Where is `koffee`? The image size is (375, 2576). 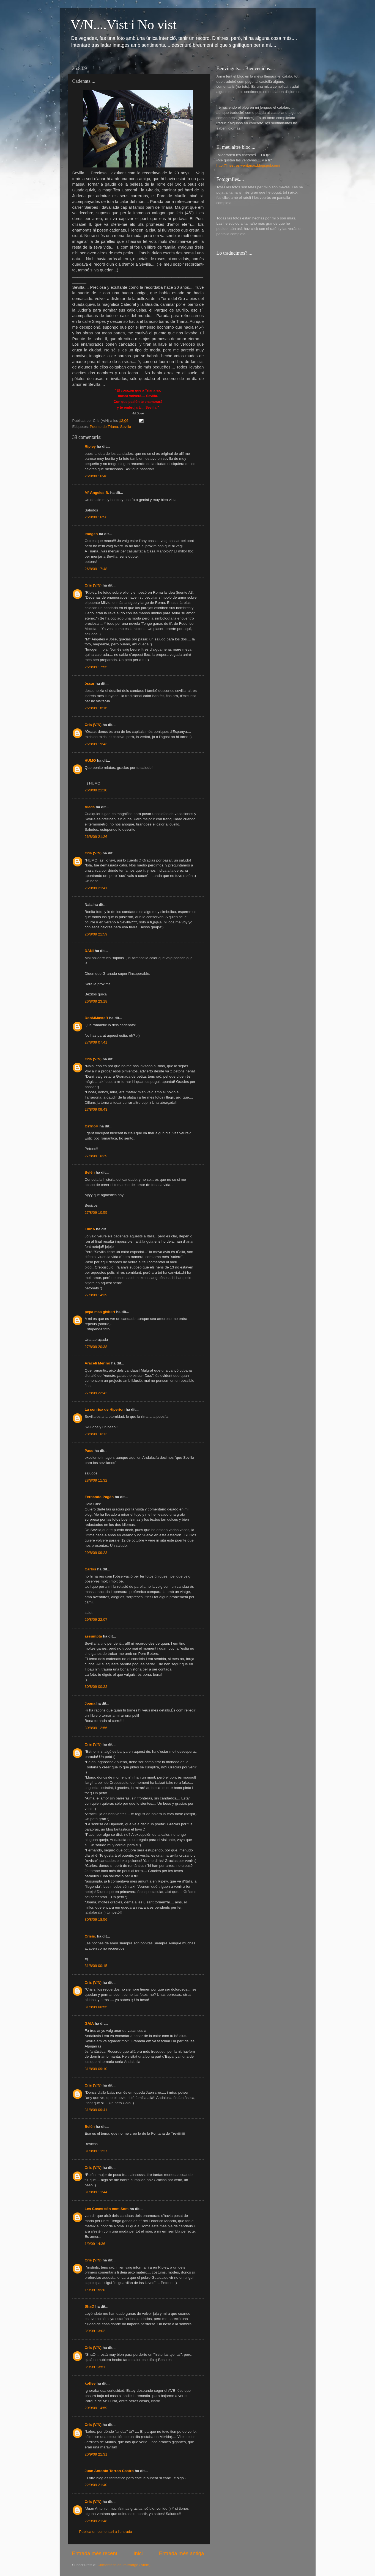 koffee is located at coordinates (90, 2383).